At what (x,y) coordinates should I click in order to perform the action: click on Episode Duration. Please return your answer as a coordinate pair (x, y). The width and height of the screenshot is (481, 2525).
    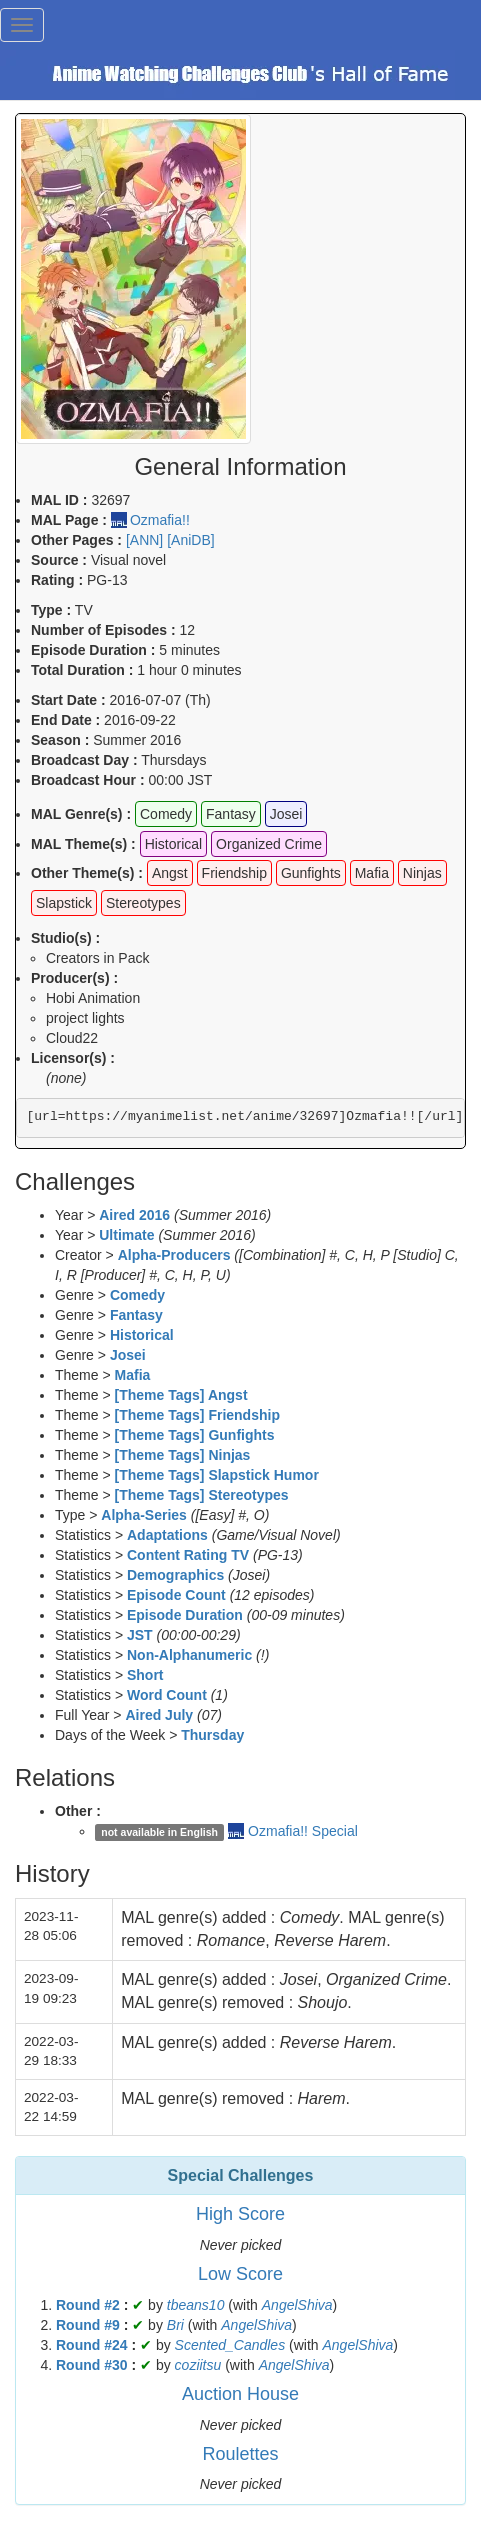
    Looking at the image, I should click on (185, 1615).